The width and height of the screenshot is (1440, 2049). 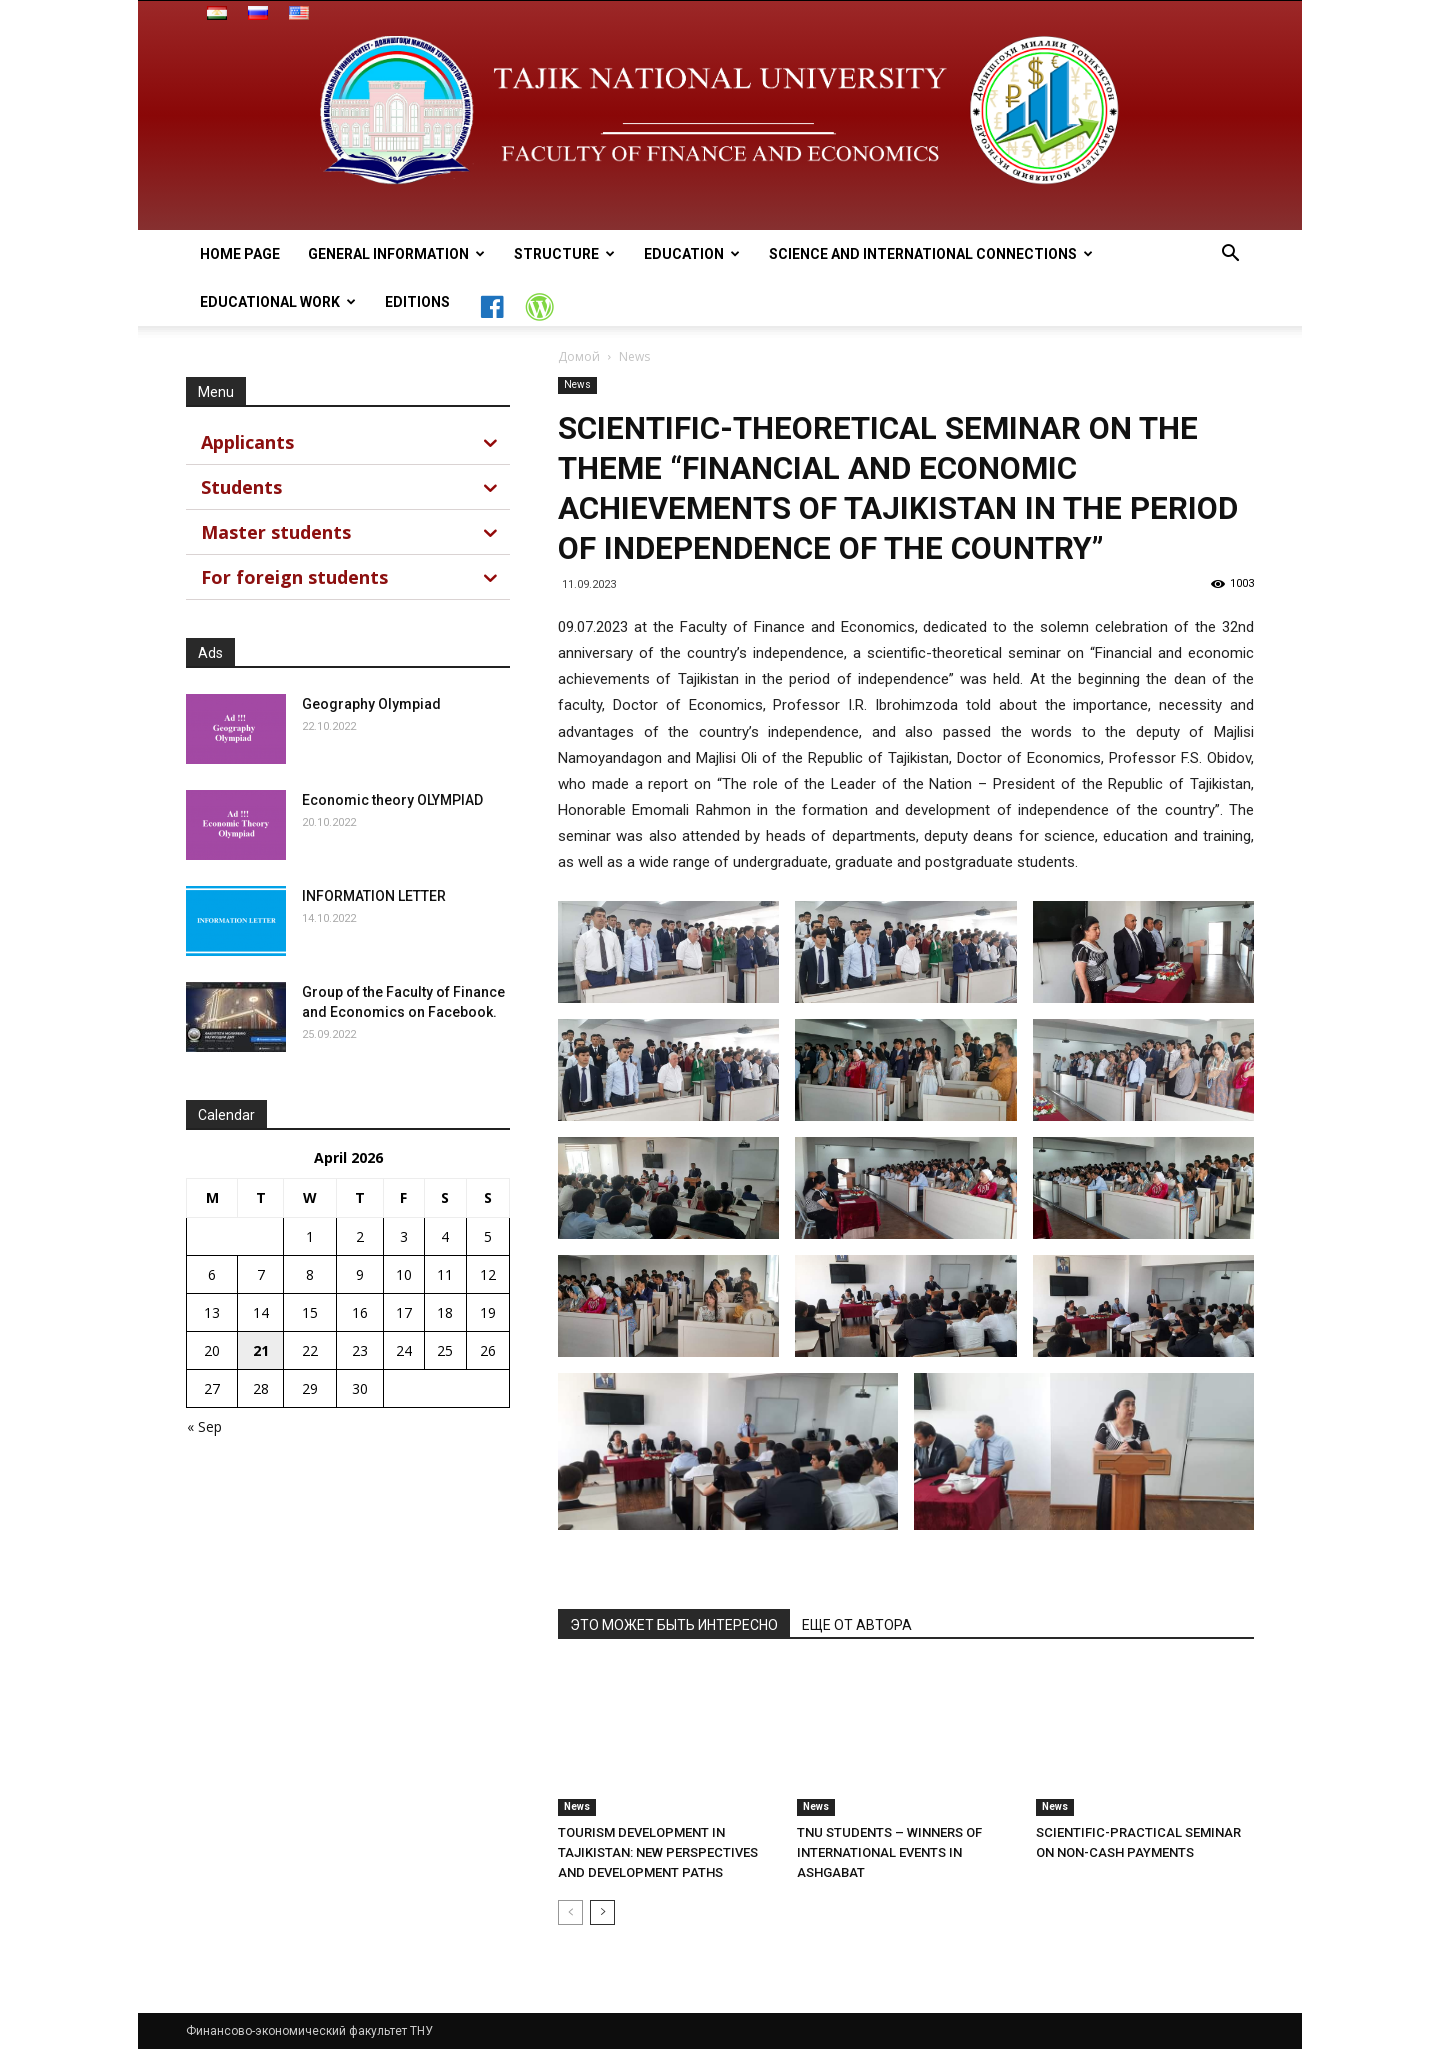 What do you see at coordinates (577, 384) in the screenshot?
I see `News` at bounding box center [577, 384].